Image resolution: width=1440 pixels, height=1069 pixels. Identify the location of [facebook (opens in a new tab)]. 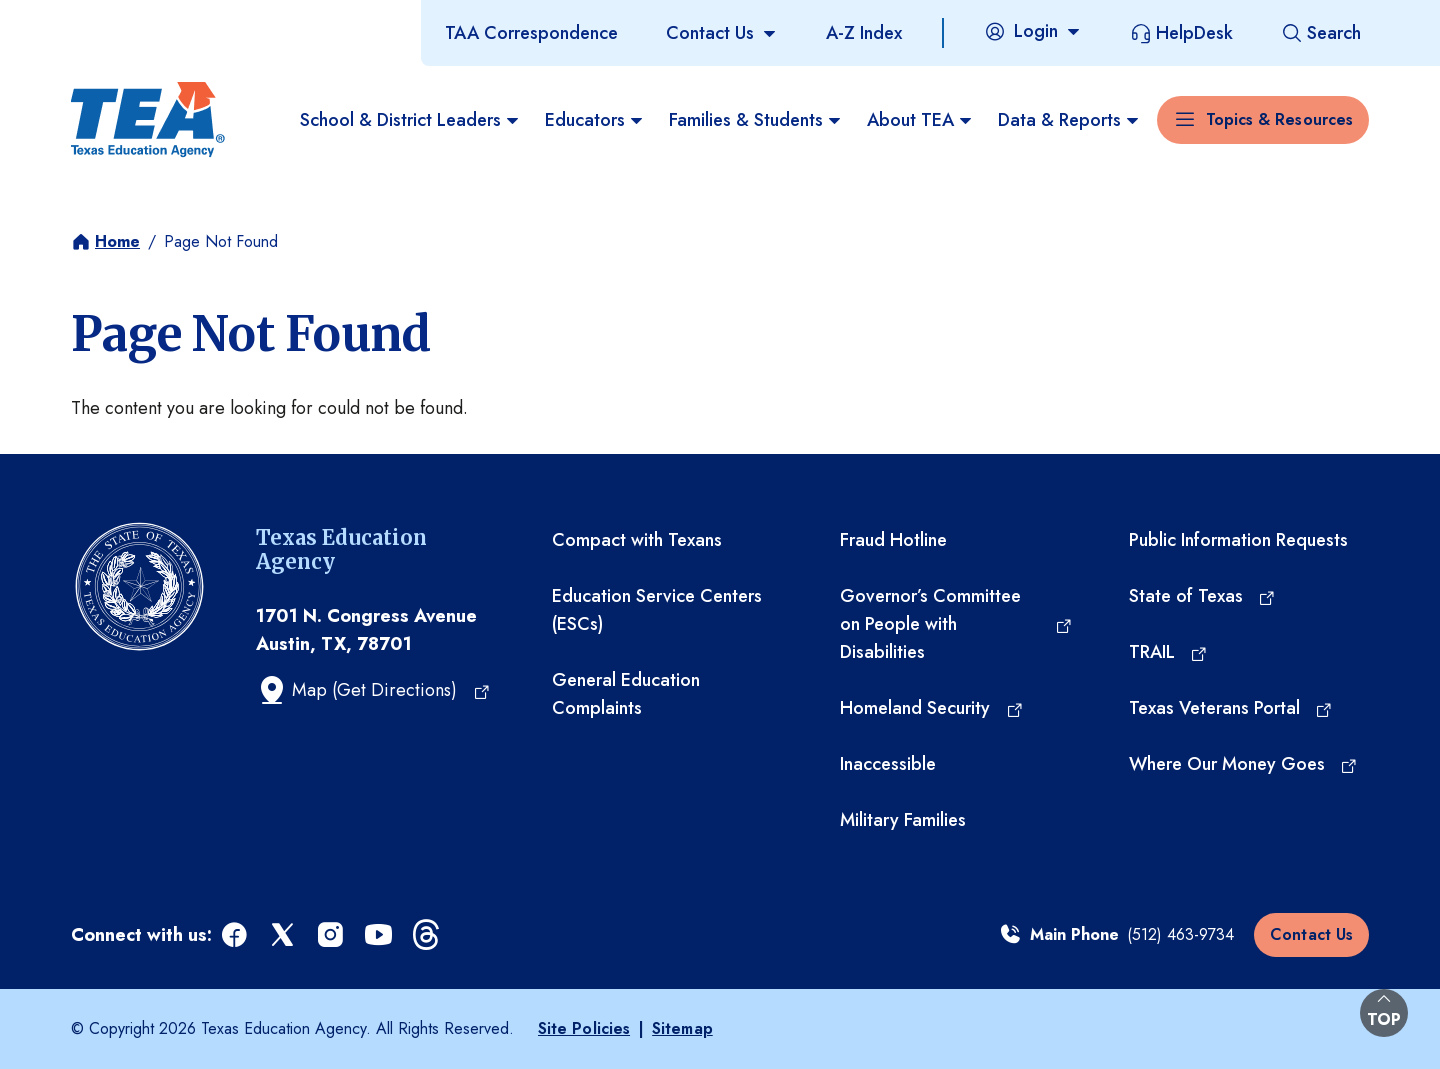
(236, 935).